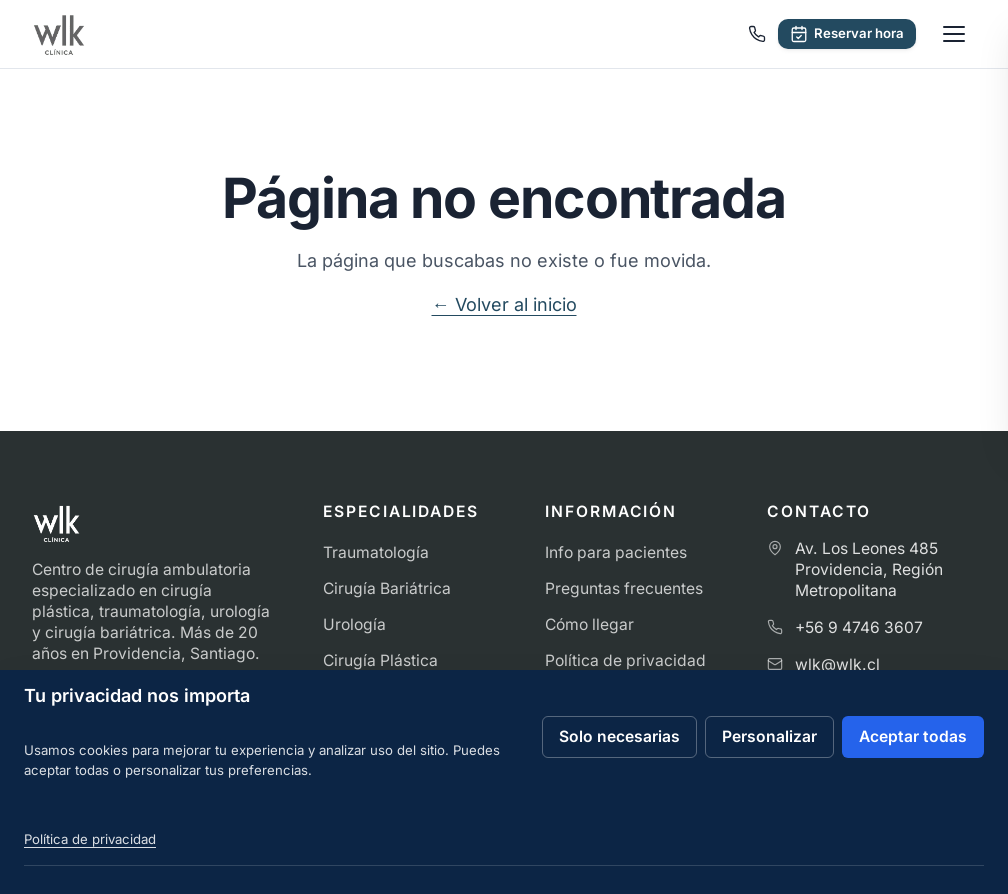  What do you see at coordinates (757, 34) in the screenshot?
I see `[Llamar a Clínica WLK]` at bounding box center [757, 34].